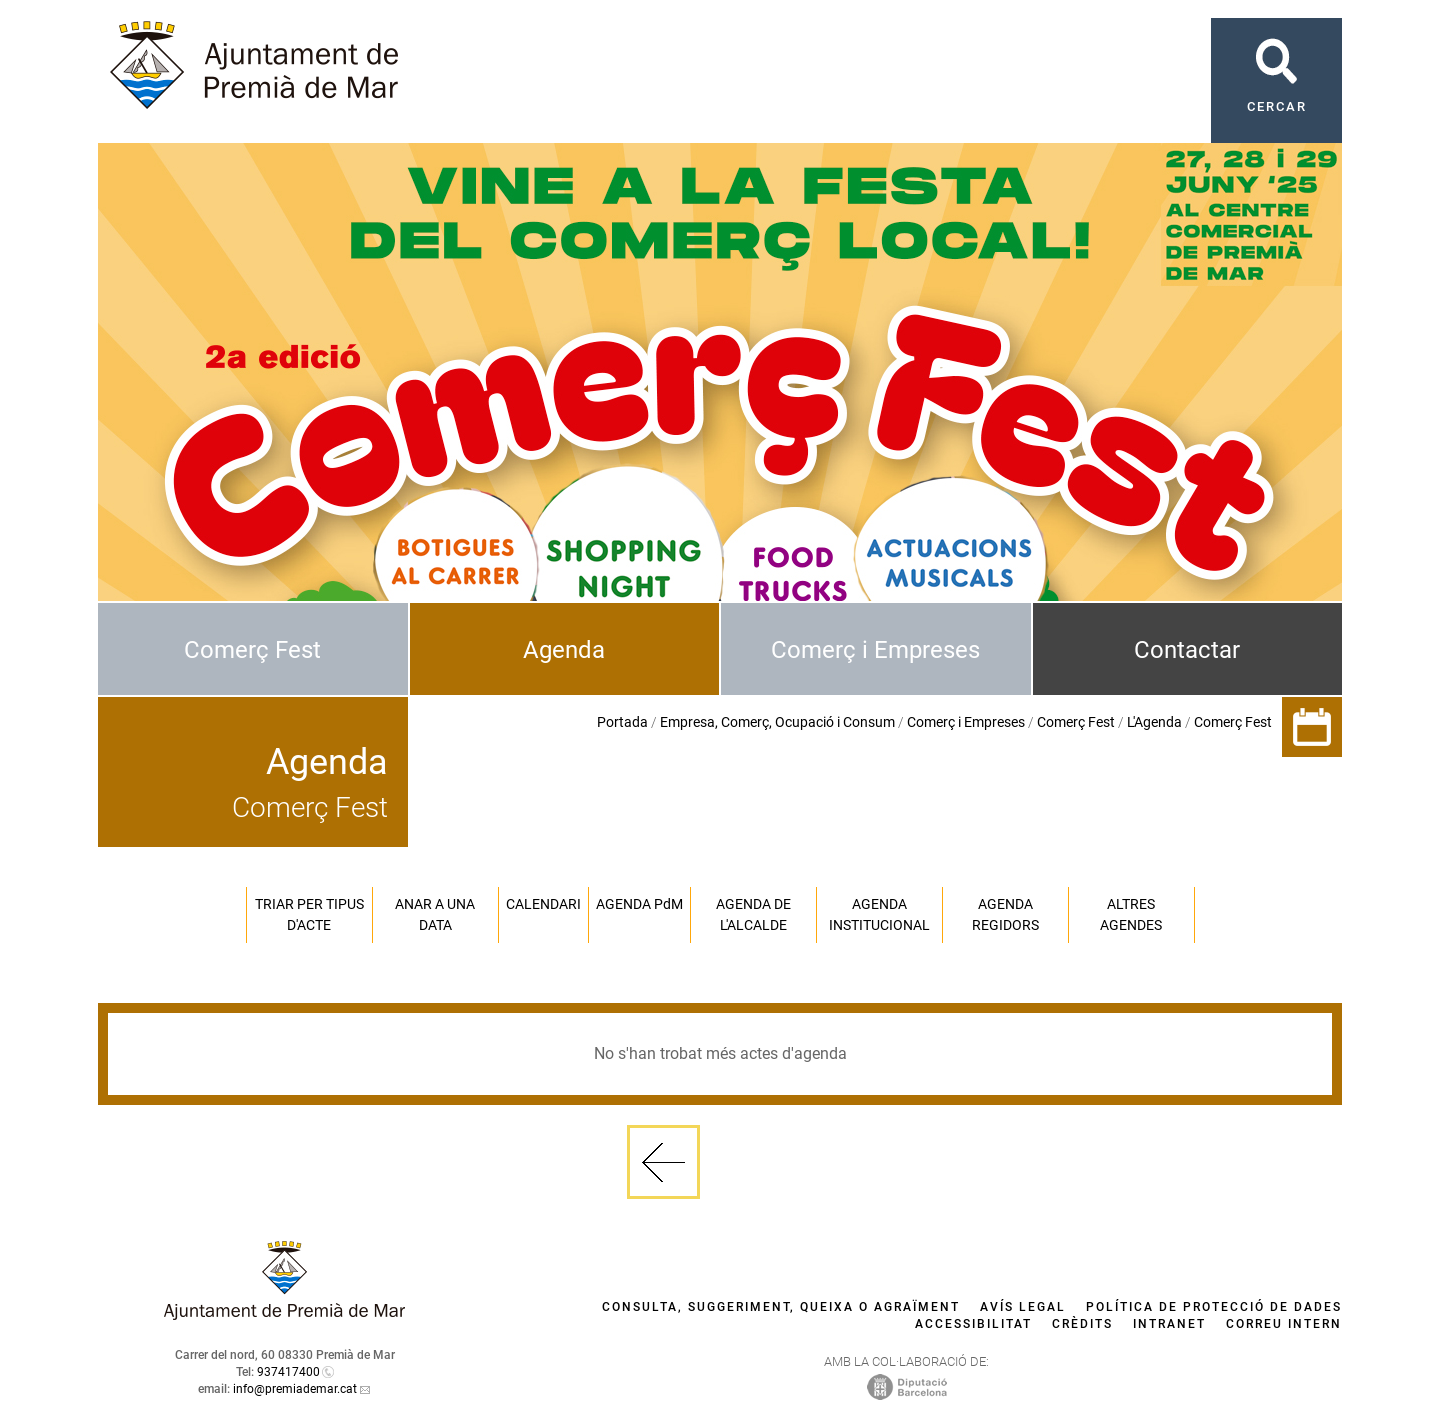 This screenshot has height=1423, width=1440. What do you see at coordinates (435, 914) in the screenshot?
I see `Anar a una data` at bounding box center [435, 914].